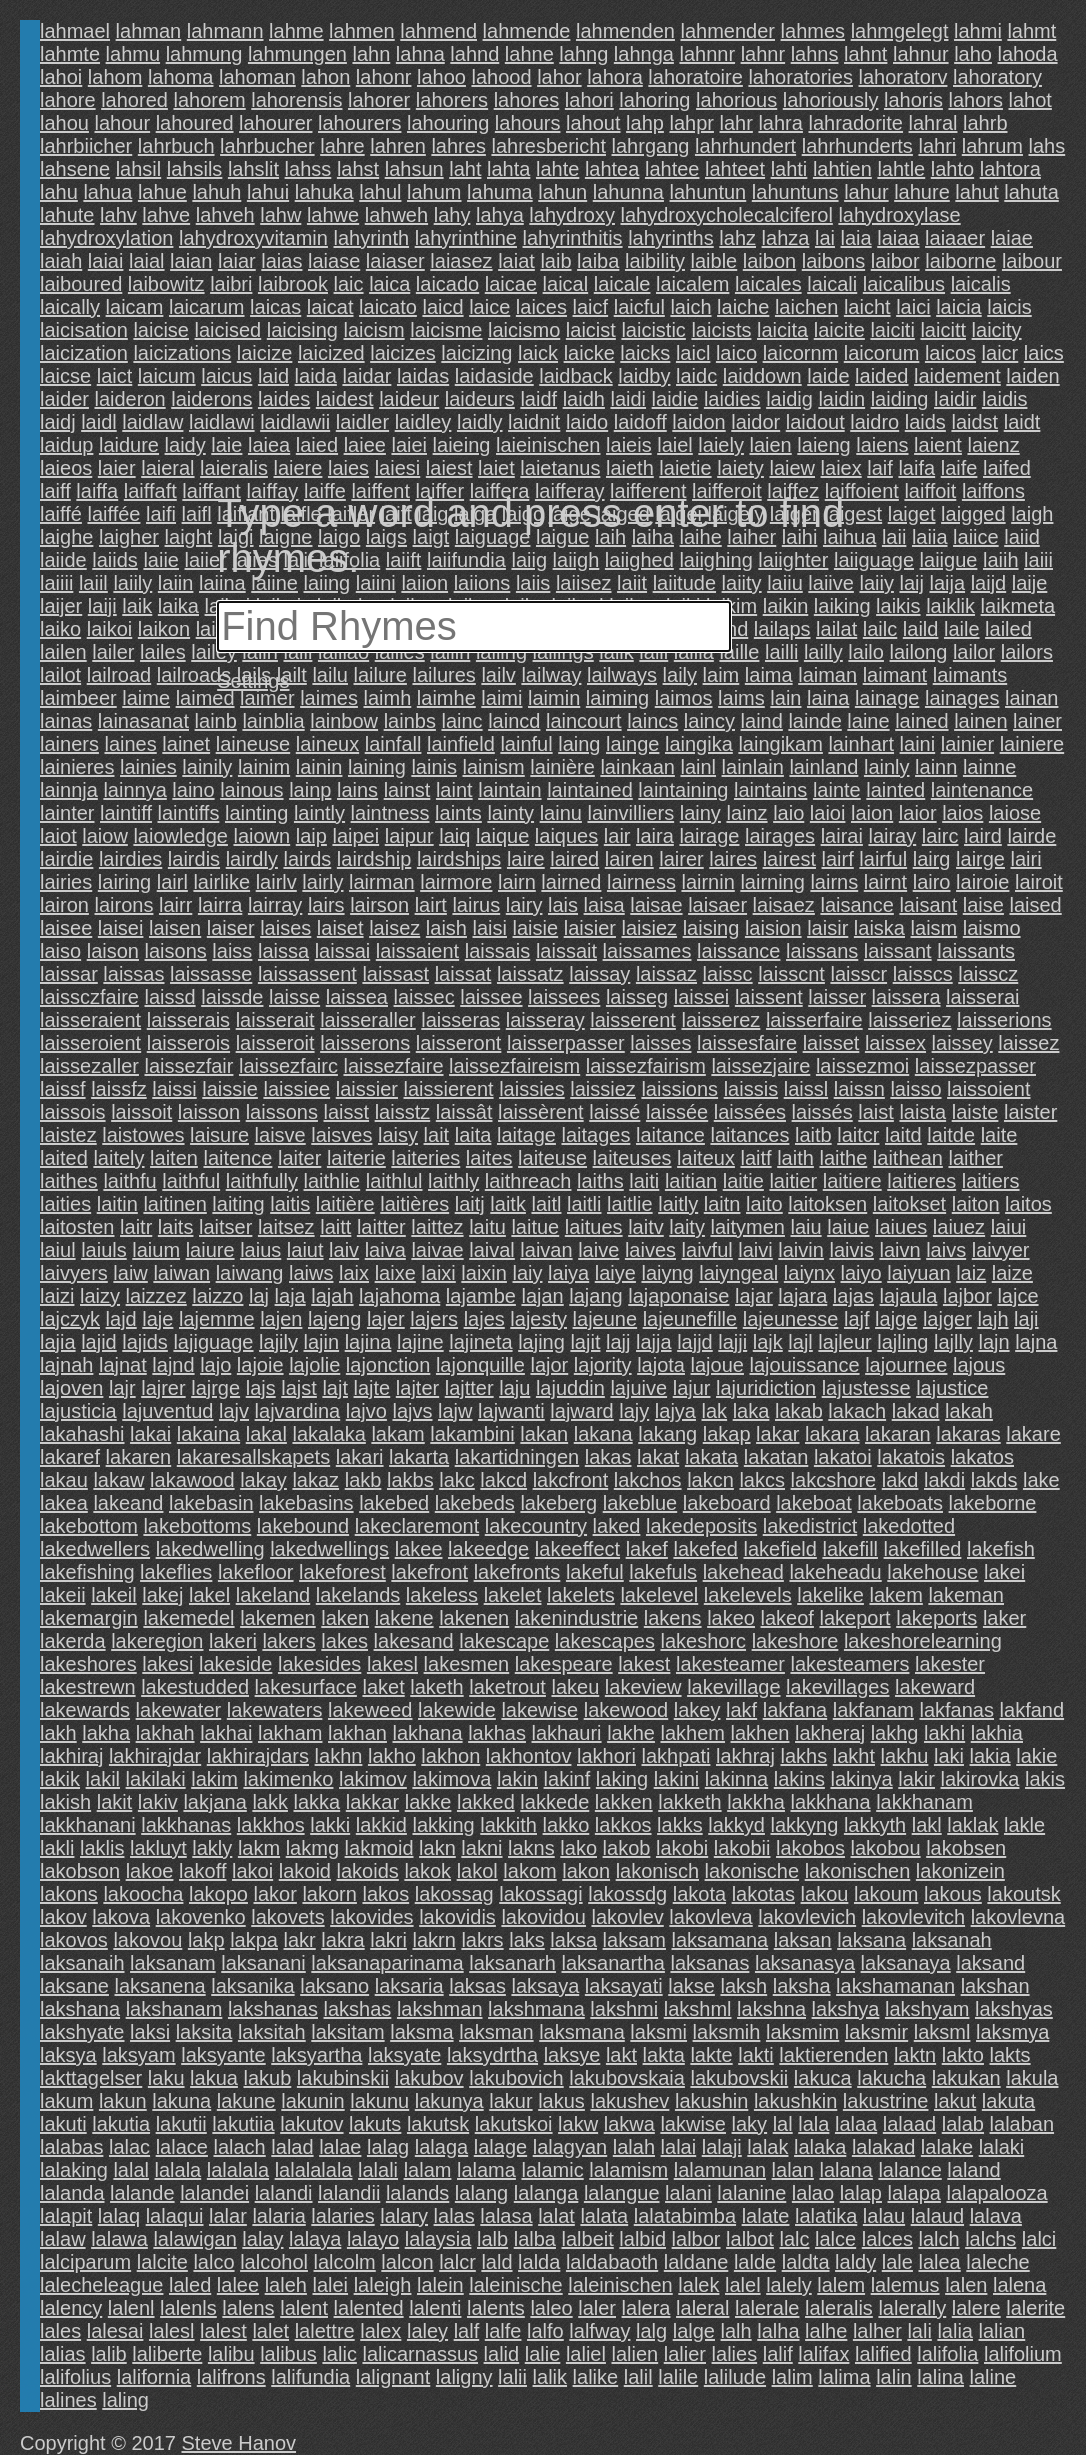  Describe the element at coordinates (1032, 376) in the screenshot. I see `laiden` at that location.